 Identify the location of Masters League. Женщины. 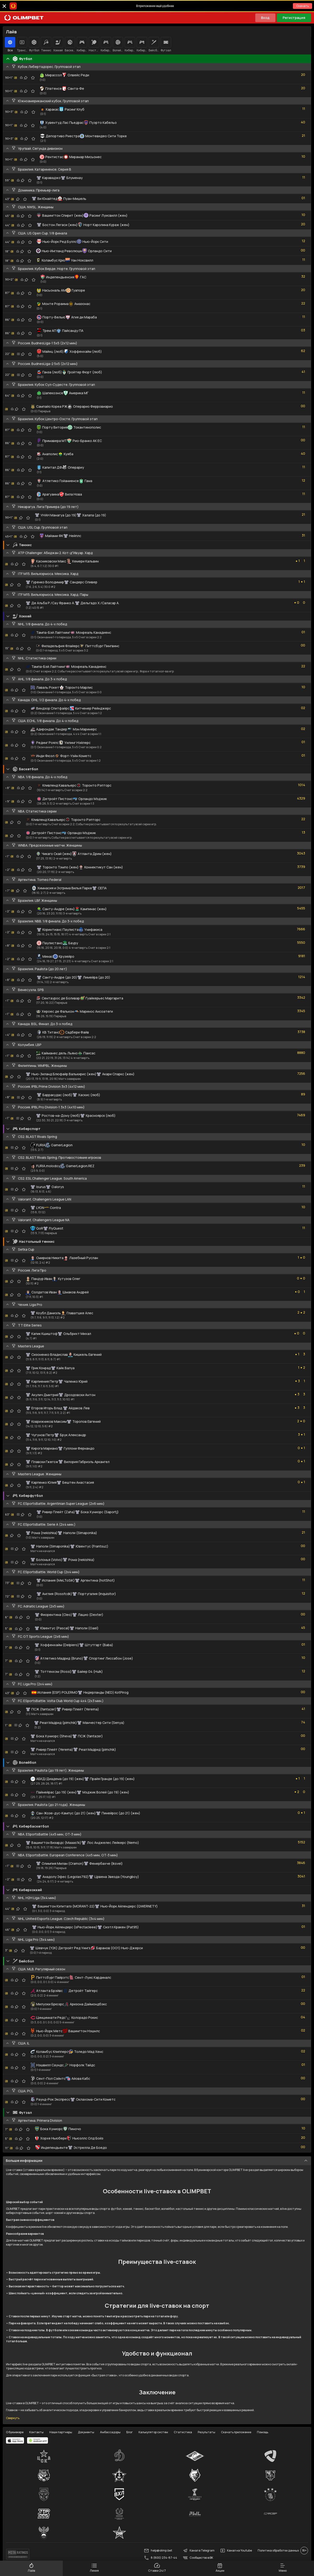
(39, 1474).